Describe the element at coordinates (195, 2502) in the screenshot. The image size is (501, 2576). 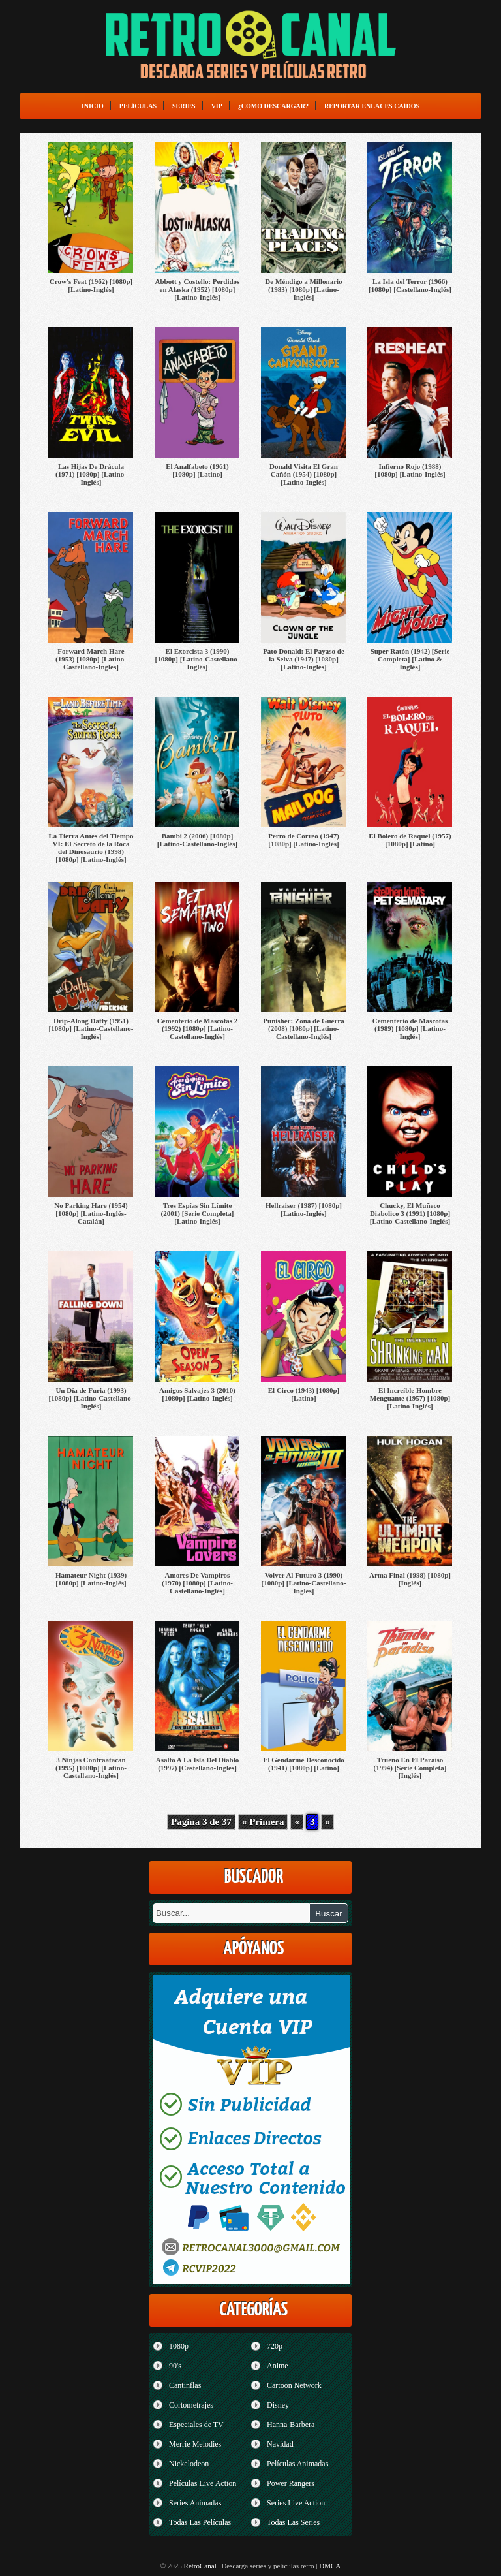
I see `Series Animadas` at that location.